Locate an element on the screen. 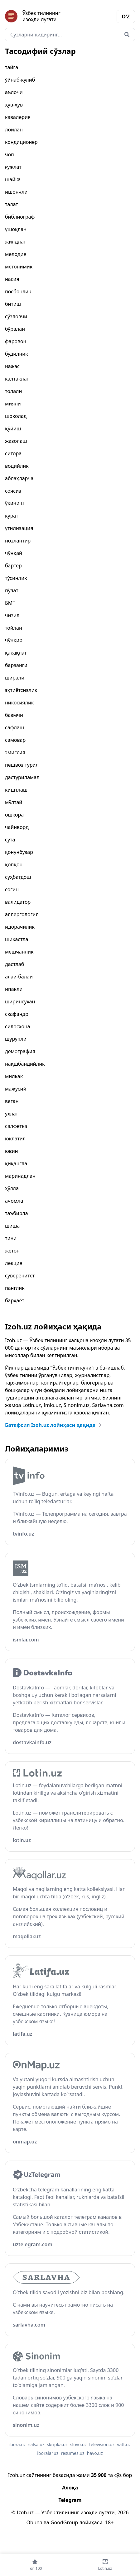 This screenshot has height=2576, width=140. сафлаш is located at coordinates (14, 727).